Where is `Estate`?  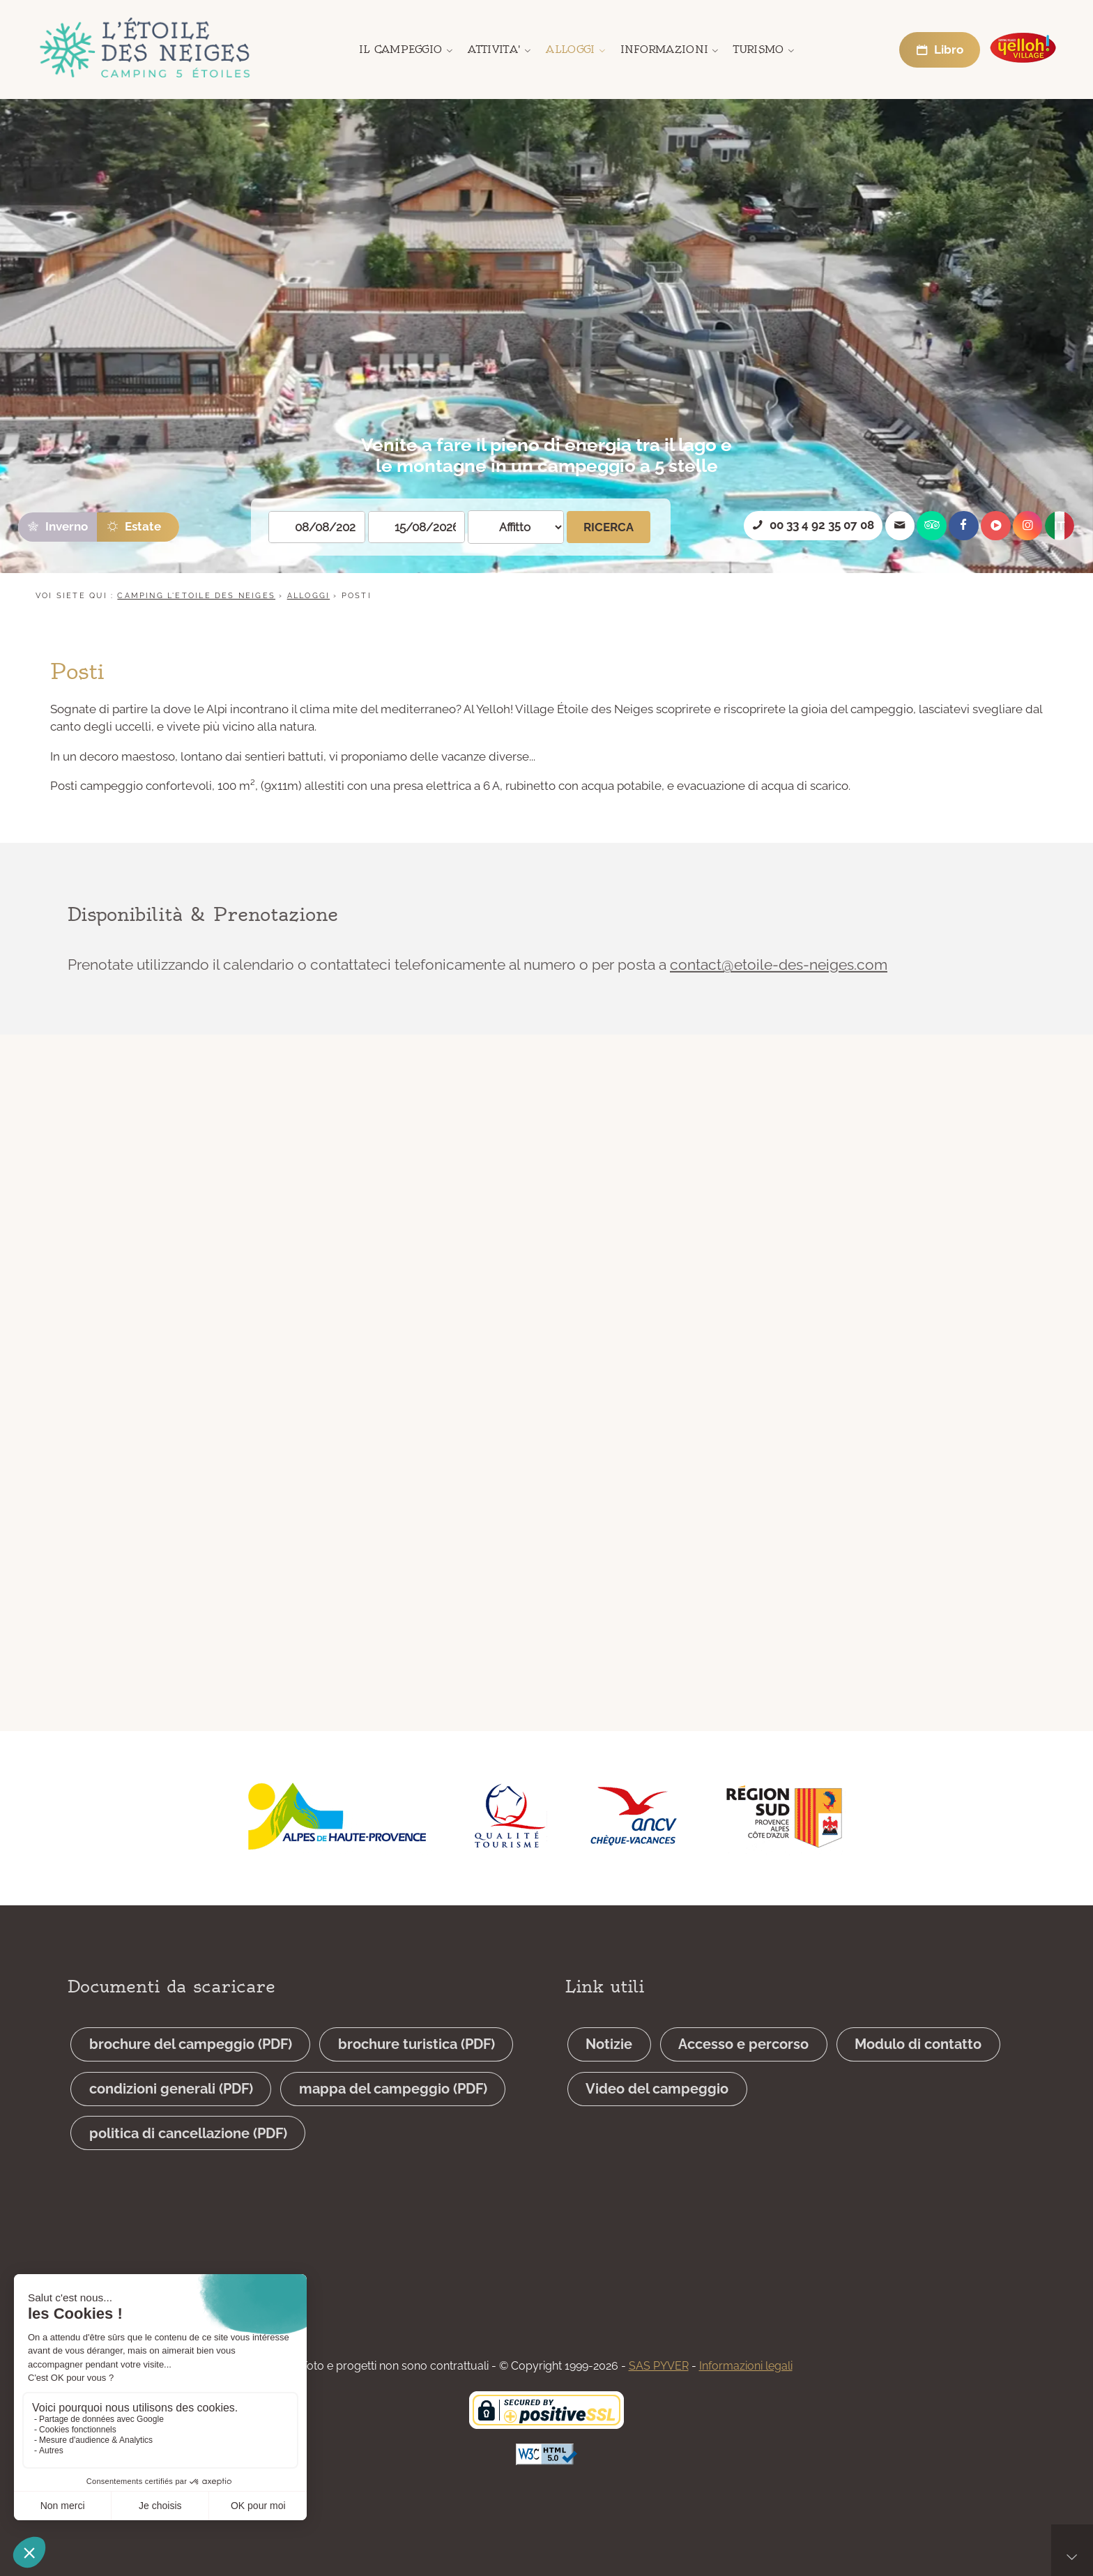 Estate is located at coordinates (133, 526).